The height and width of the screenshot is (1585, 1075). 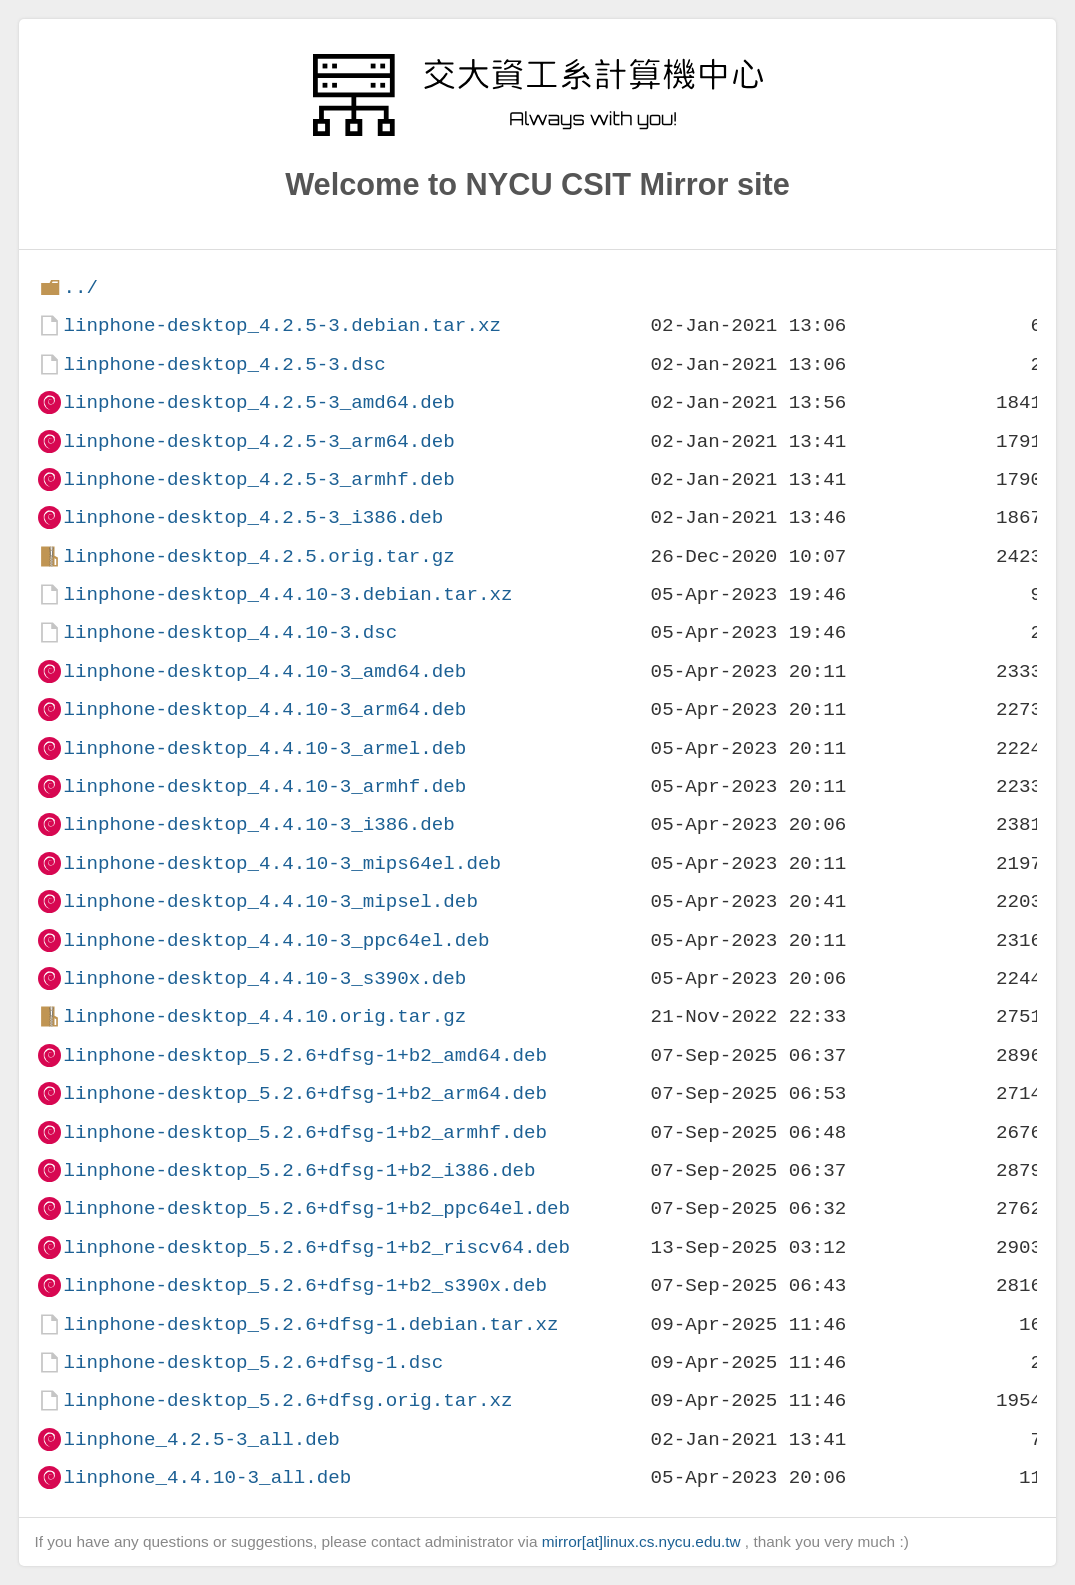 I want to click on linphone-desktop_4.4.10-3.dsc, so click(x=230, y=632).